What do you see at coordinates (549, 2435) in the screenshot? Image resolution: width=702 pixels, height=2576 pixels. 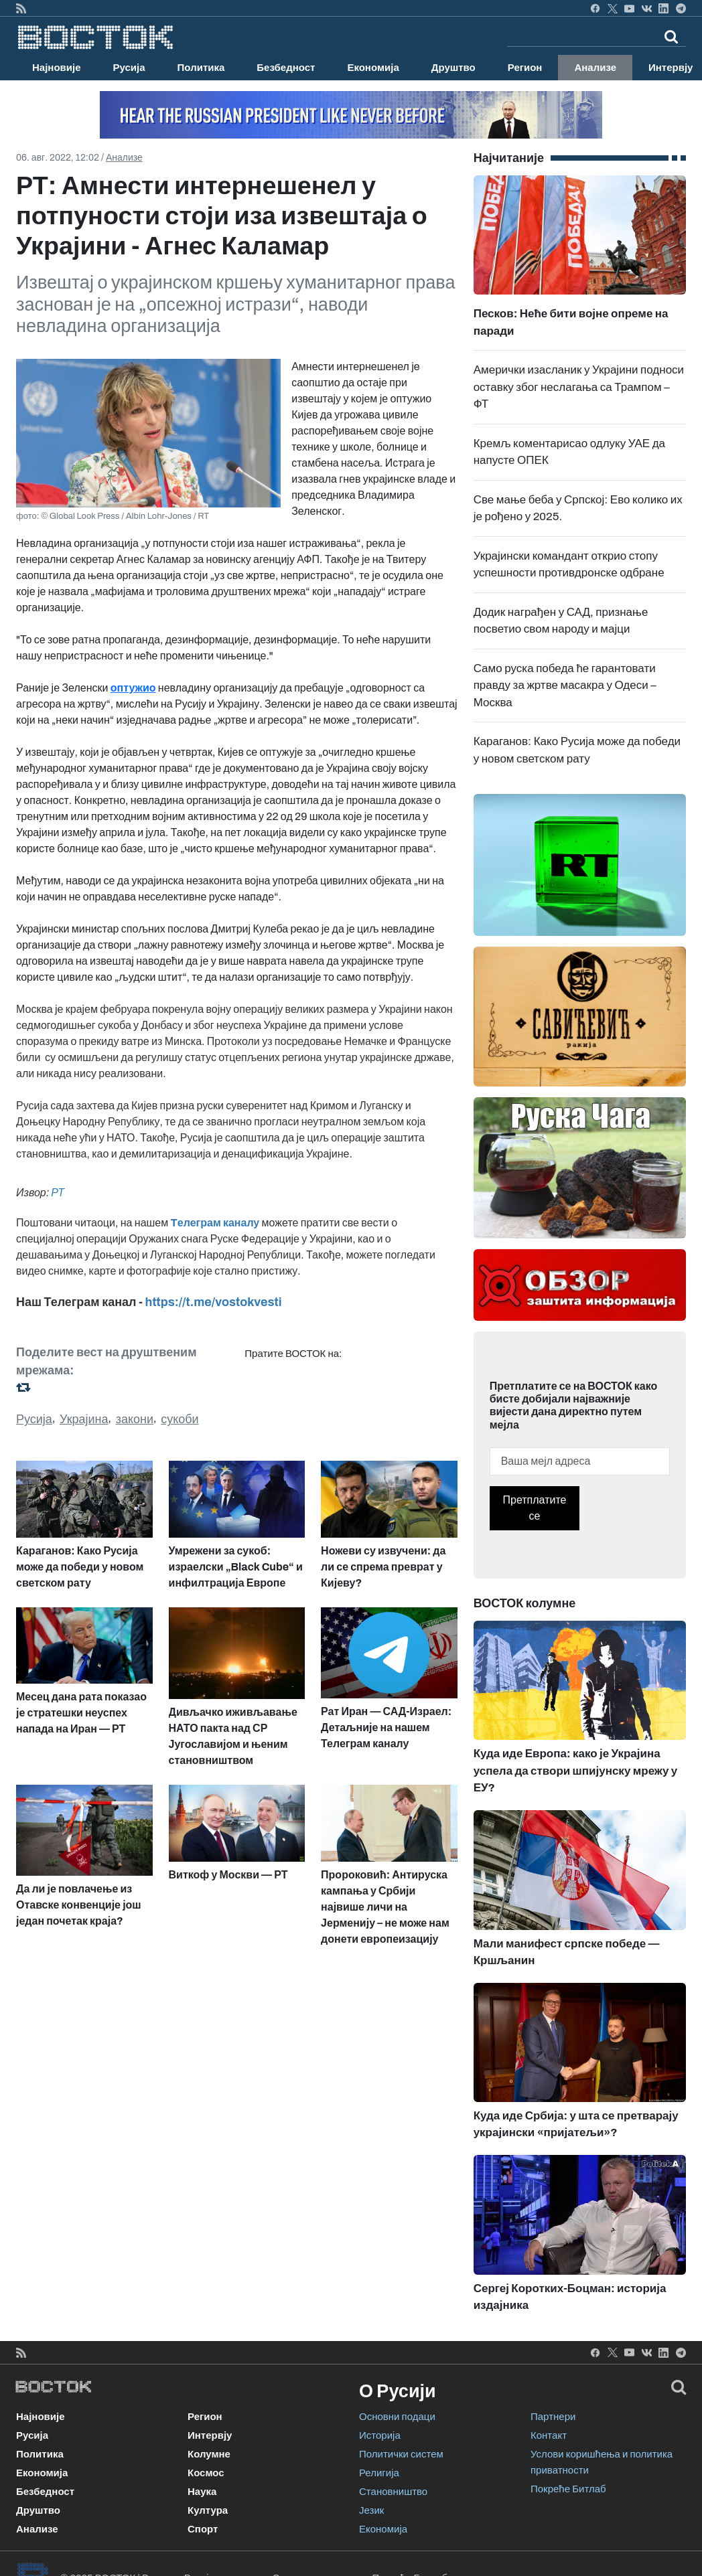 I see `Контакт` at bounding box center [549, 2435].